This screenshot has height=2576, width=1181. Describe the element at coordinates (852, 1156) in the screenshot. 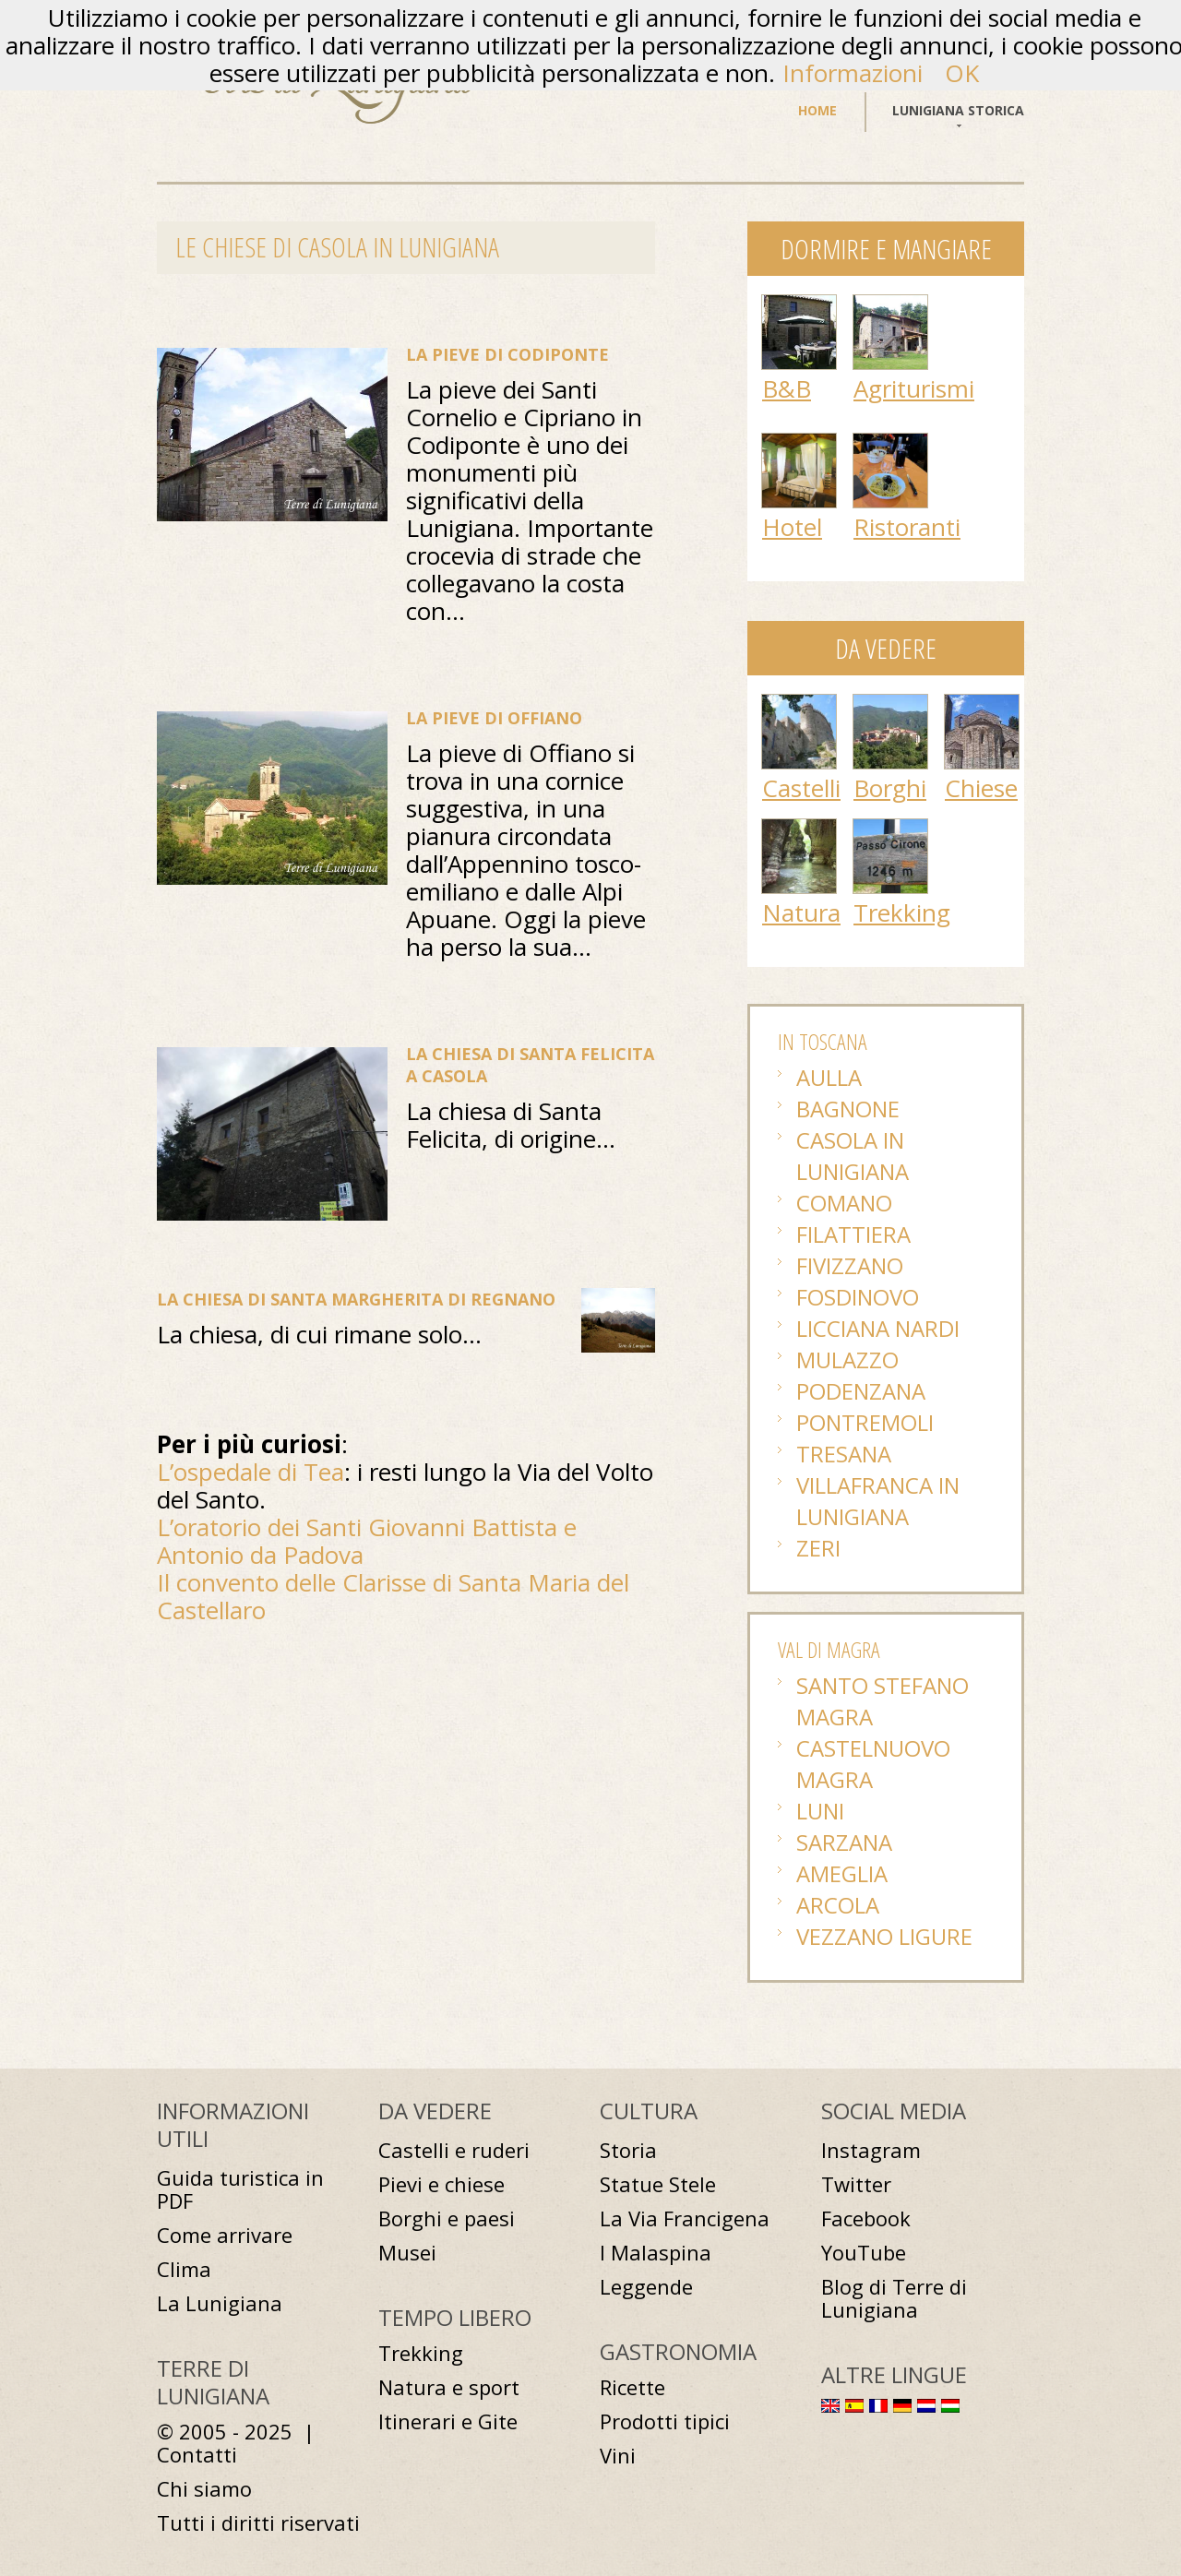

I see `Casola in Lunigiana` at that location.